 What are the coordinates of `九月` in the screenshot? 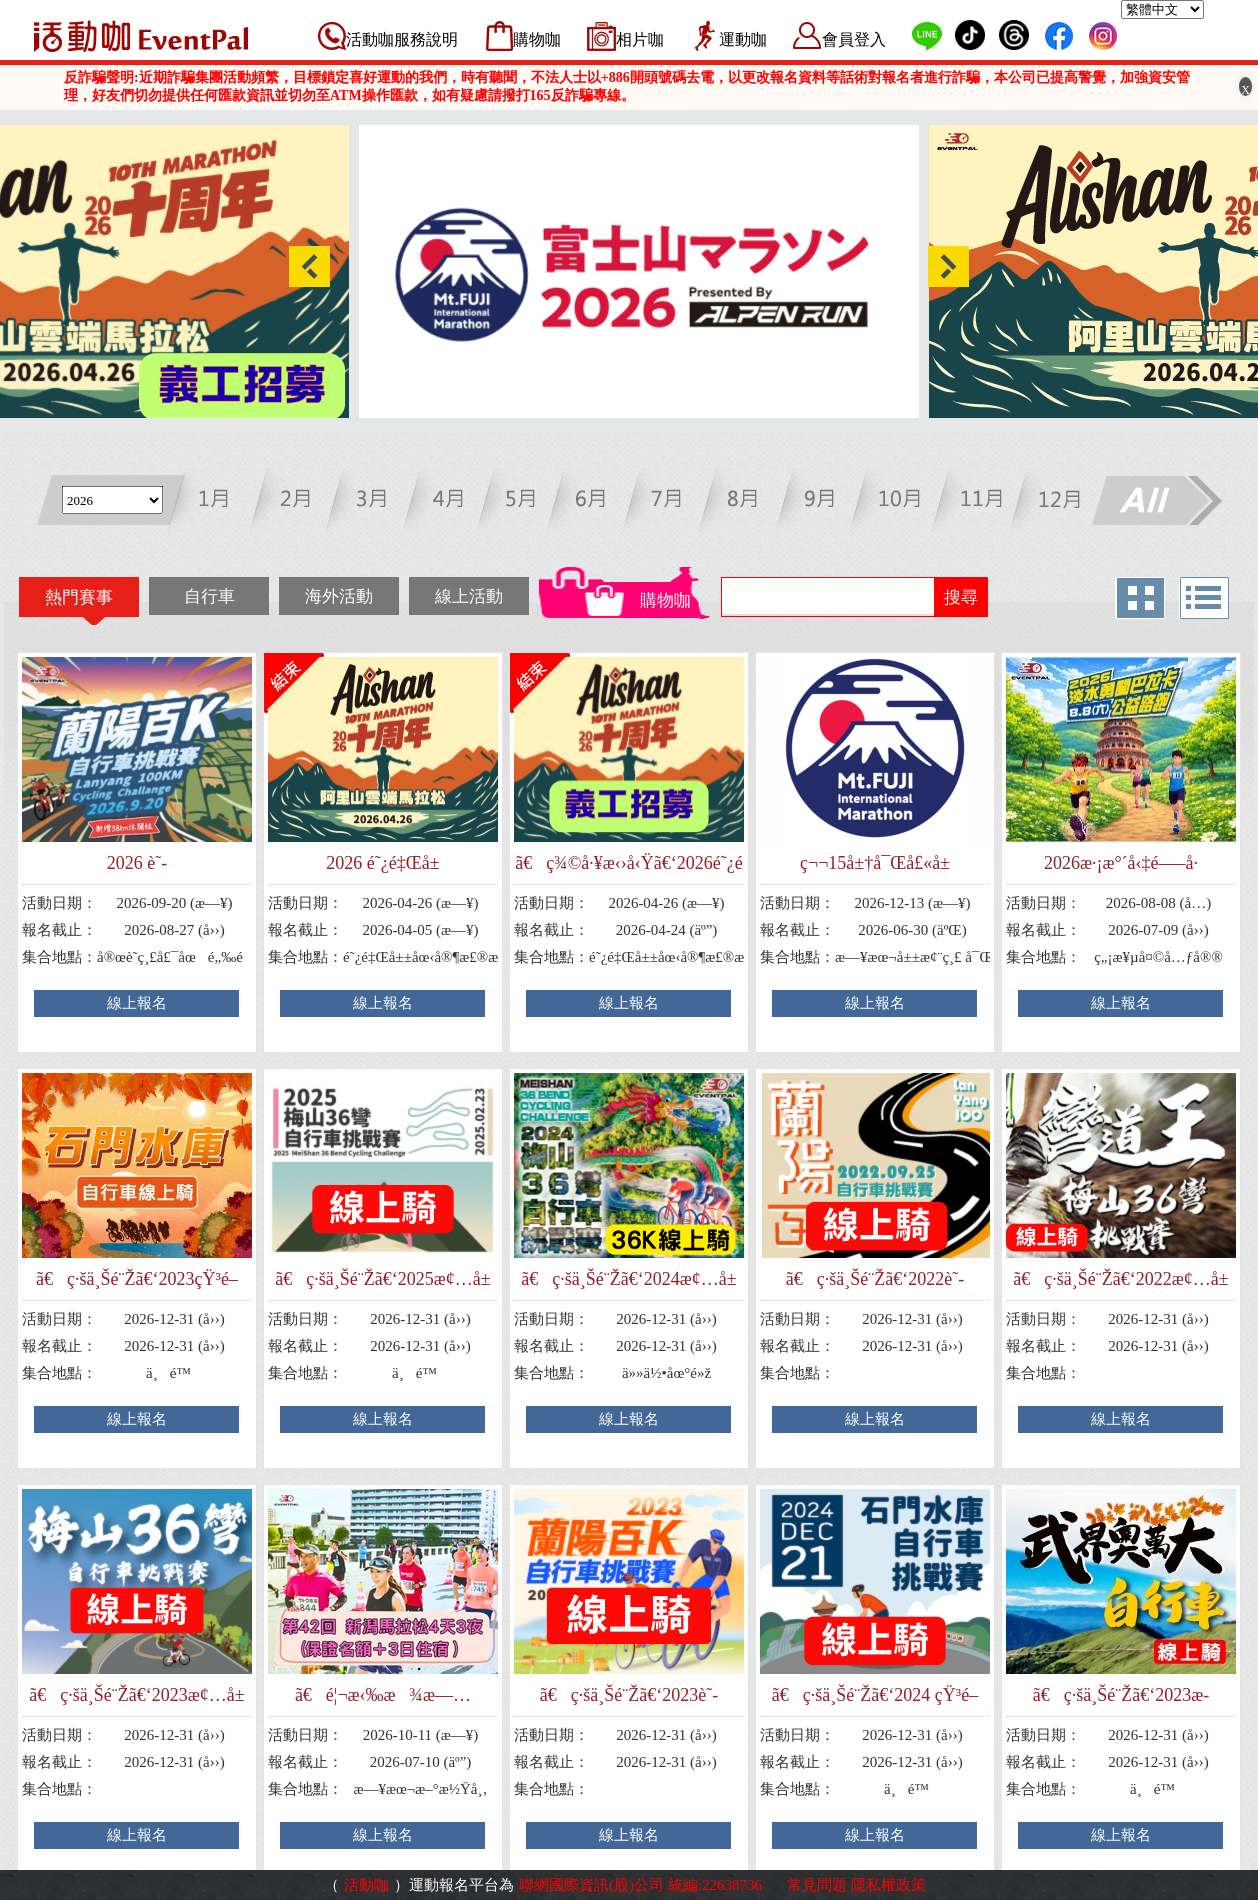 It's located at (826, 502).